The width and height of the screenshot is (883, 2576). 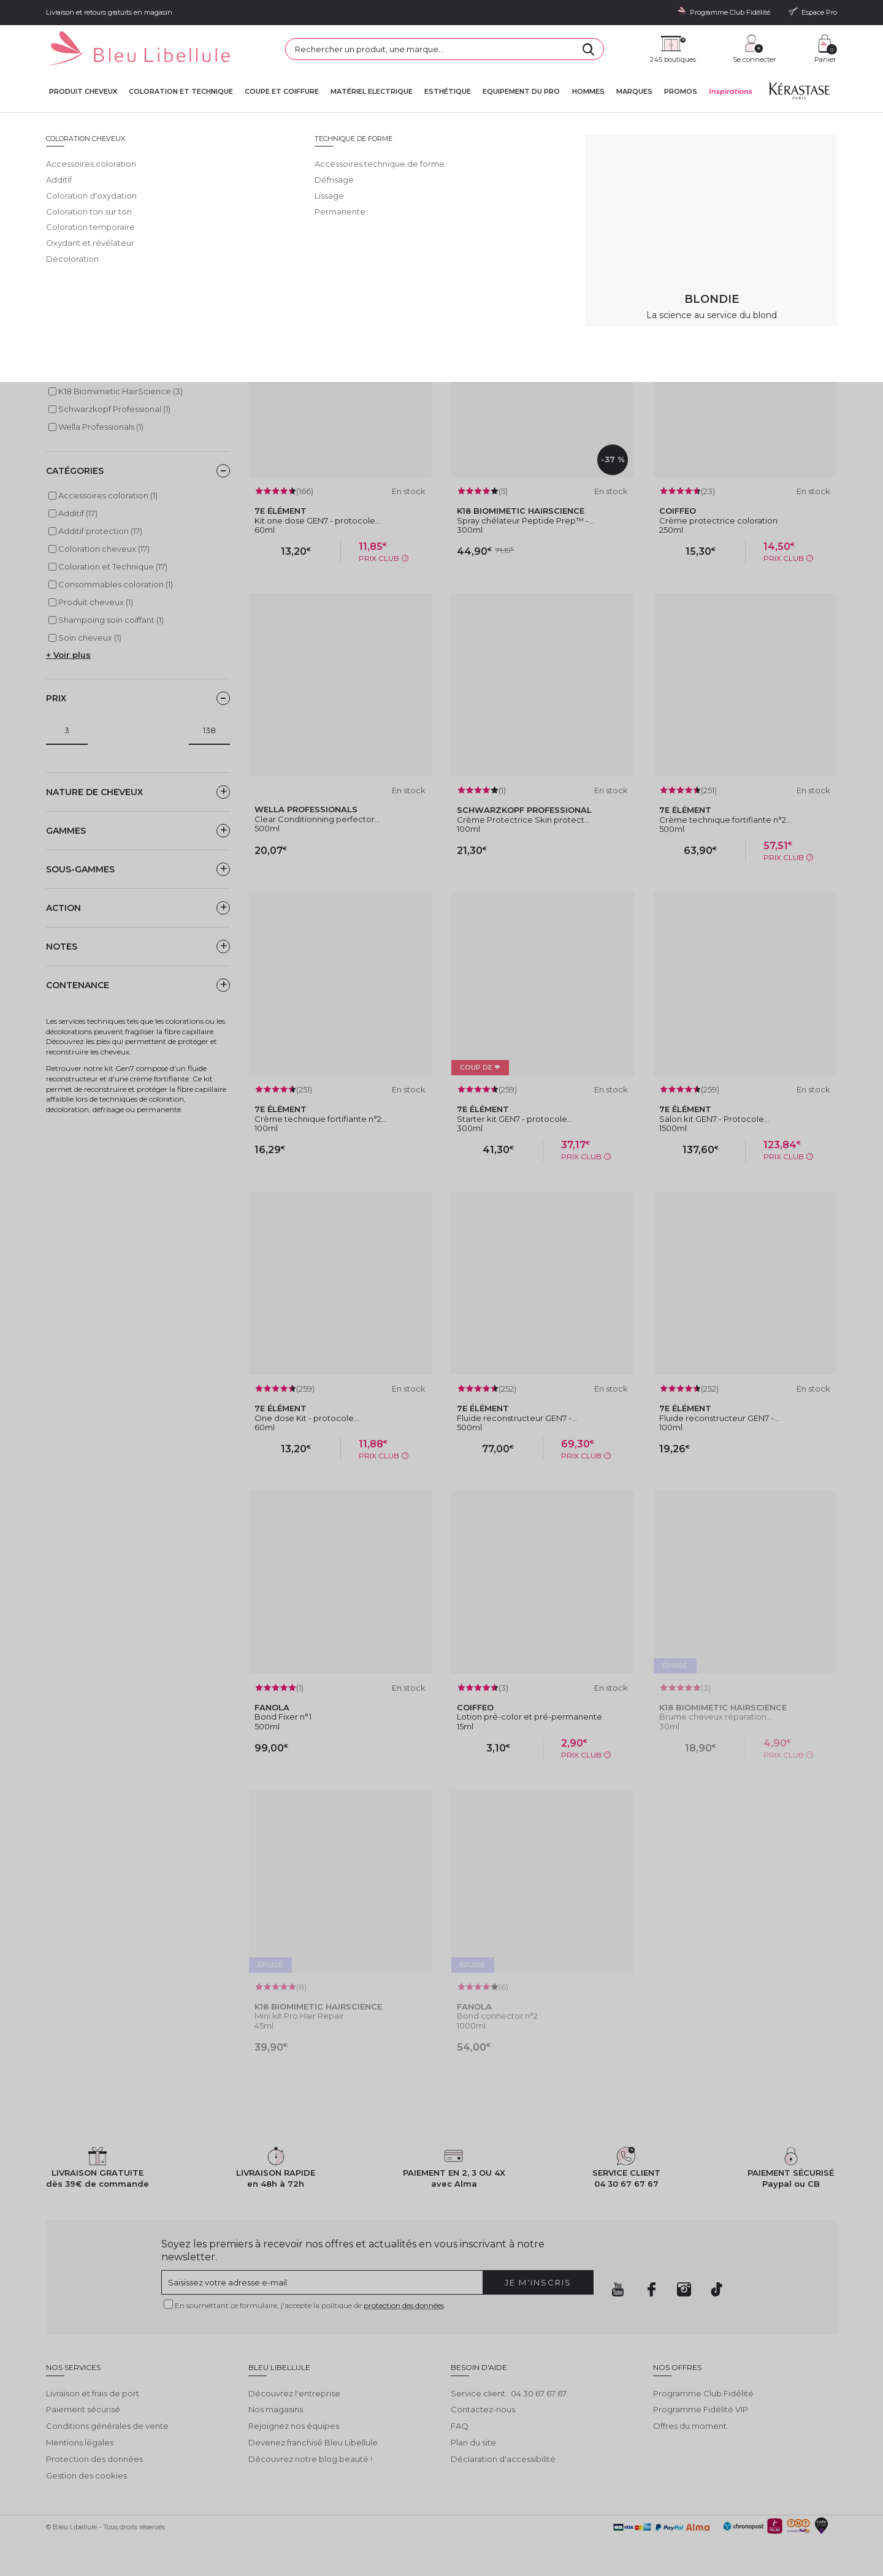 What do you see at coordinates (404, 2305) in the screenshot?
I see `protection des données` at bounding box center [404, 2305].